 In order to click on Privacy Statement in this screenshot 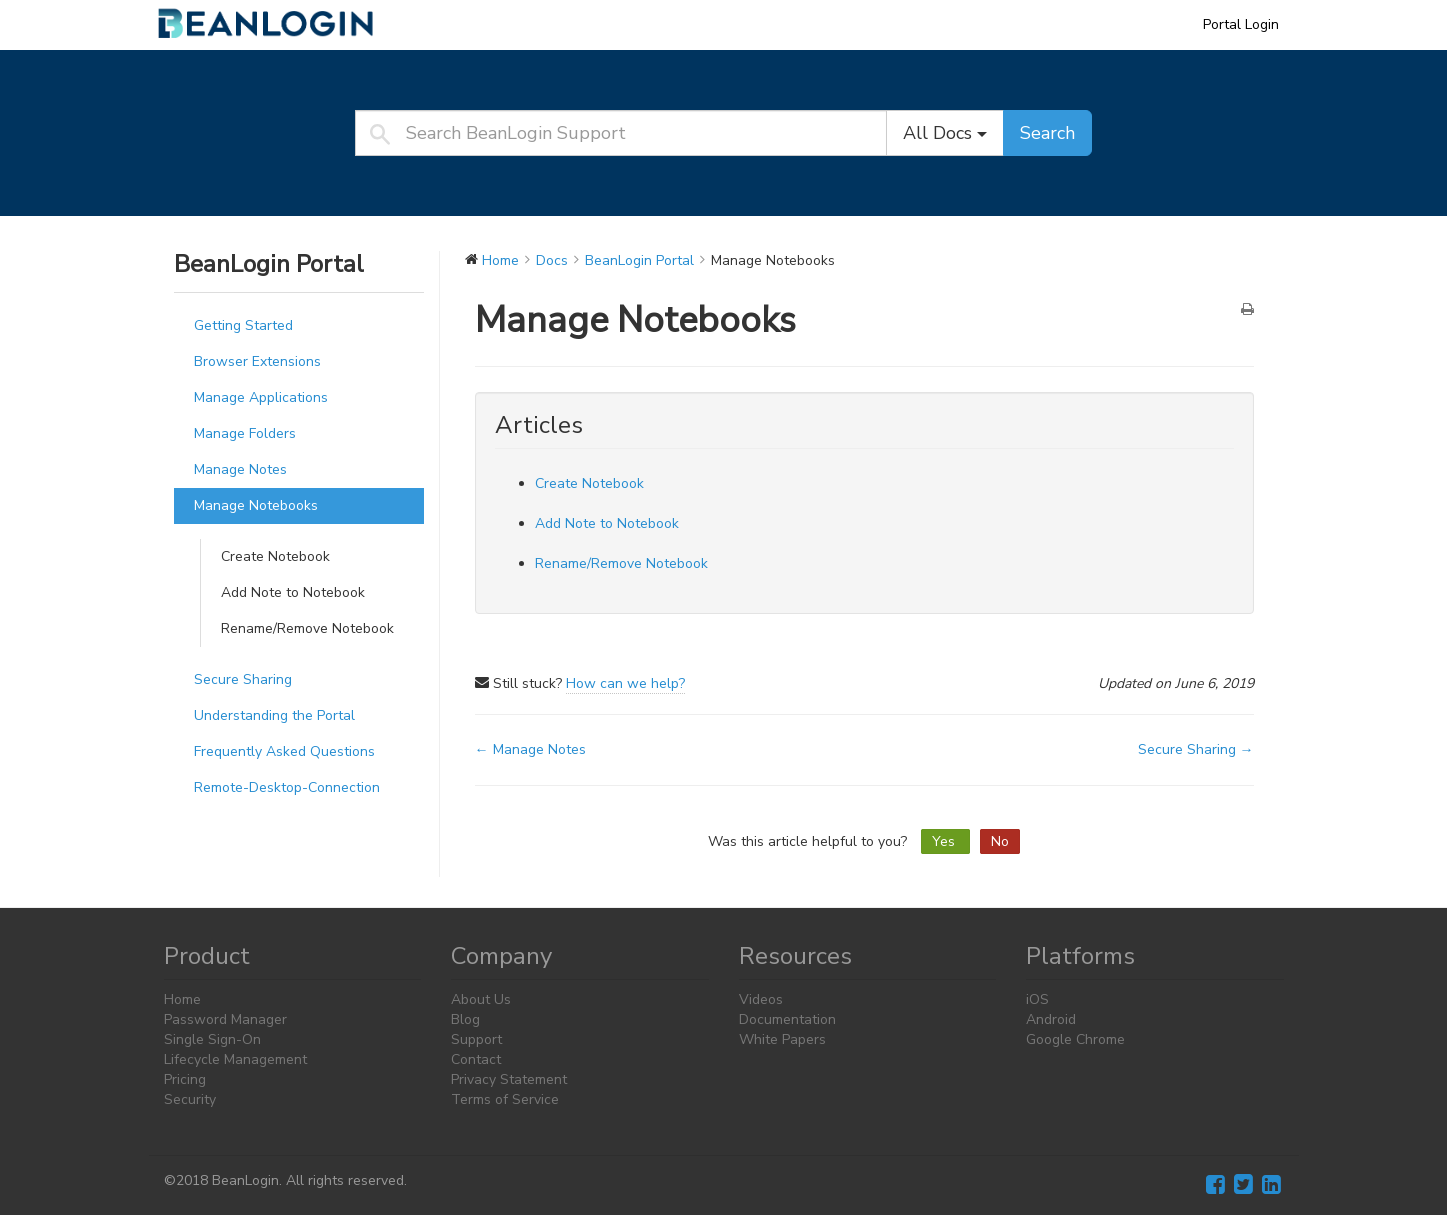, I will do `click(509, 1079)`.